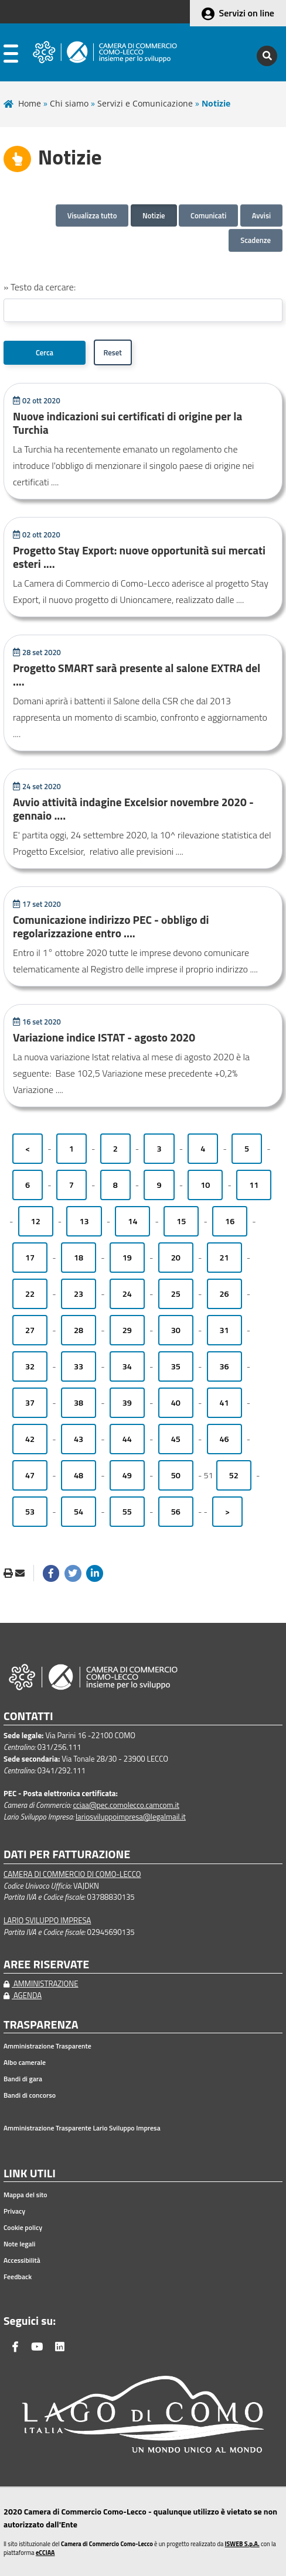 The image size is (286, 2576). Describe the element at coordinates (127, 1257) in the screenshot. I see `19` at that location.